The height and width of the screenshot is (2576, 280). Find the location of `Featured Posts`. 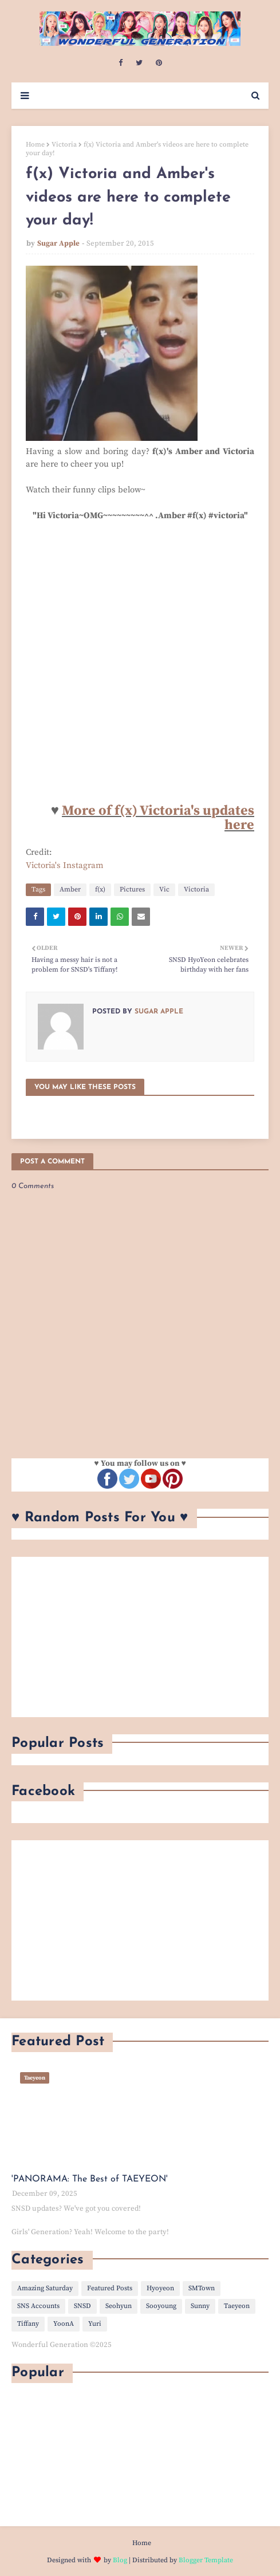

Featured Posts is located at coordinates (109, 2288).